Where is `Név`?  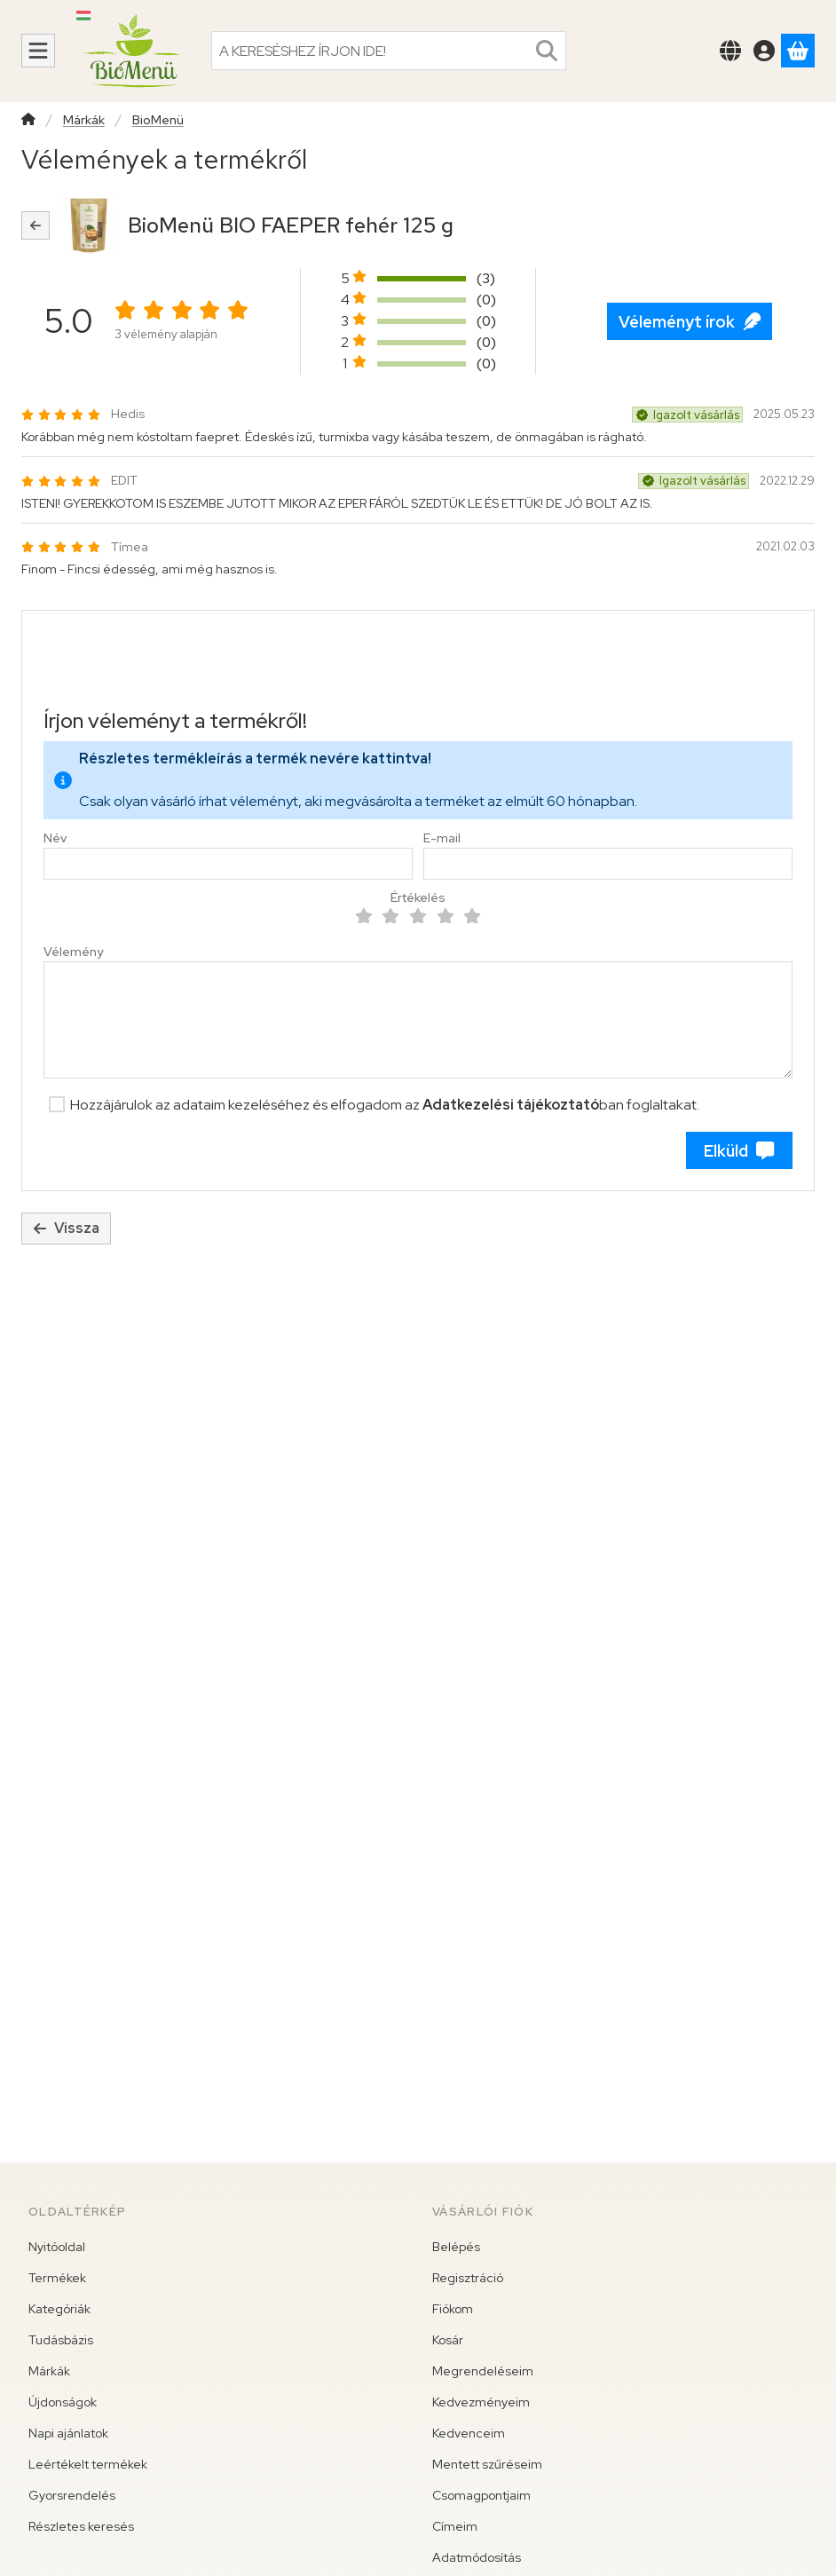
Név is located at coordinates (55, 838).